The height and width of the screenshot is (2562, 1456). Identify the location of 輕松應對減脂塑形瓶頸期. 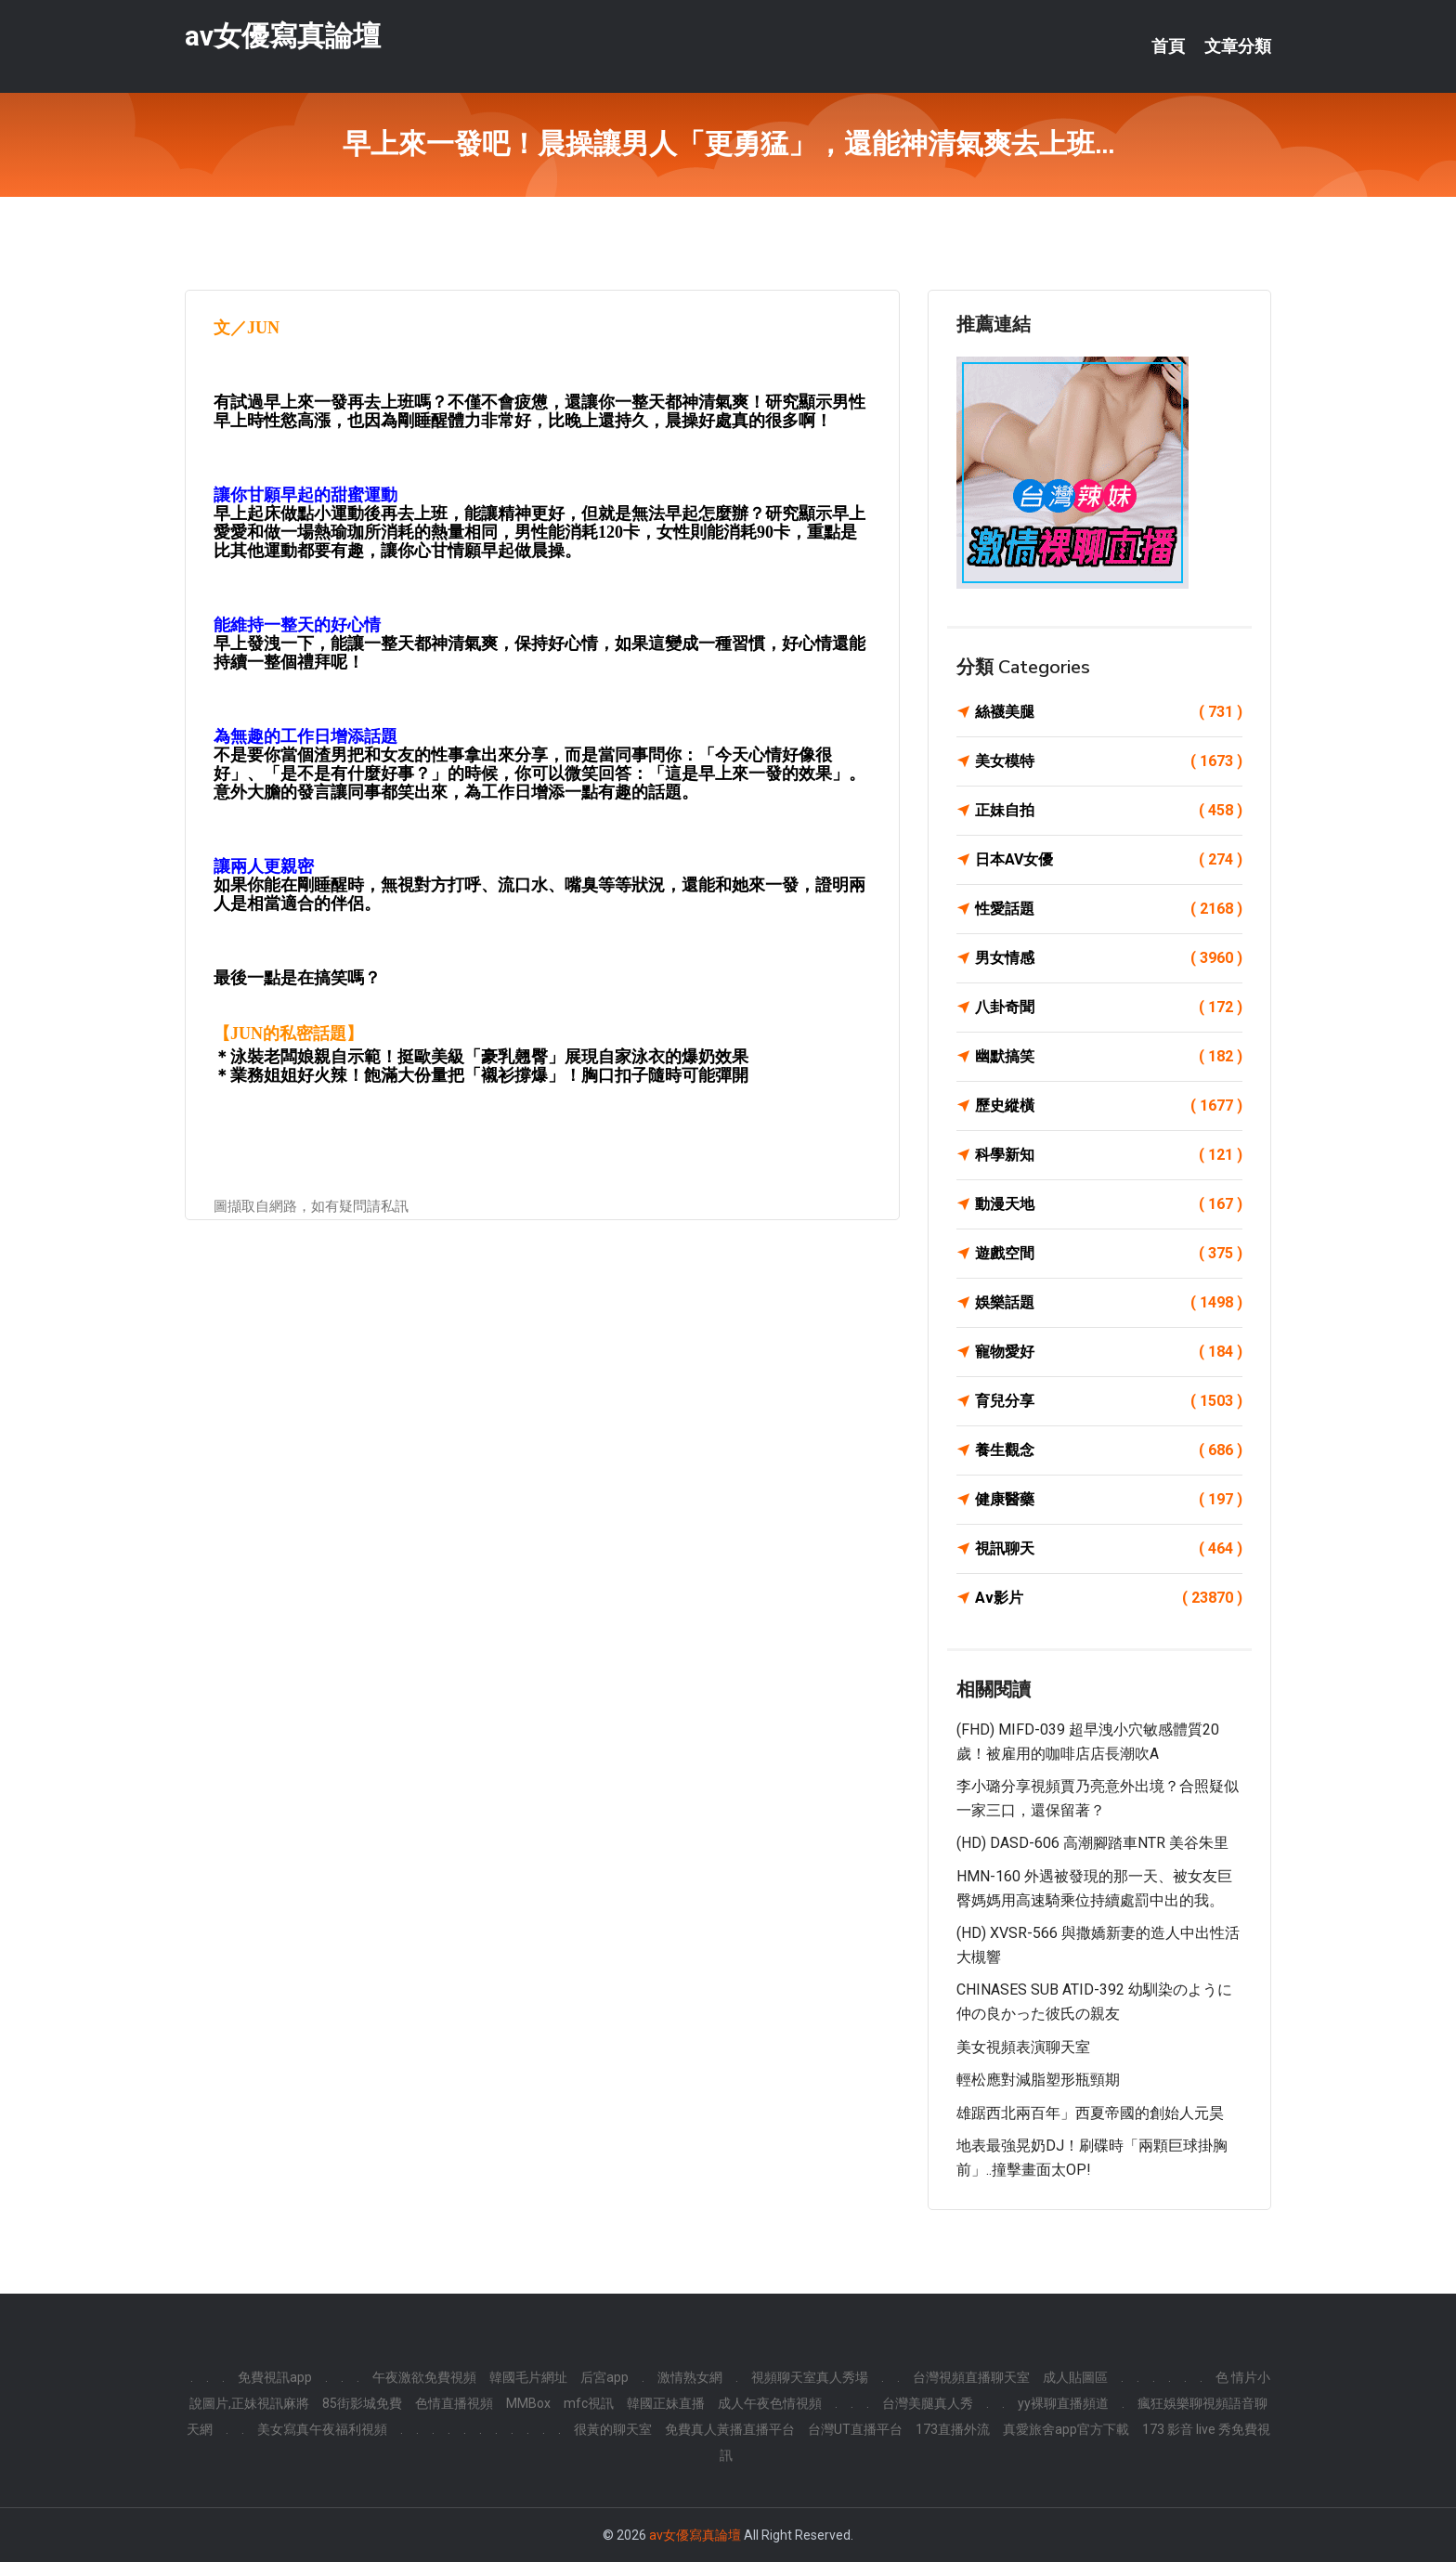
(1038, 2079).